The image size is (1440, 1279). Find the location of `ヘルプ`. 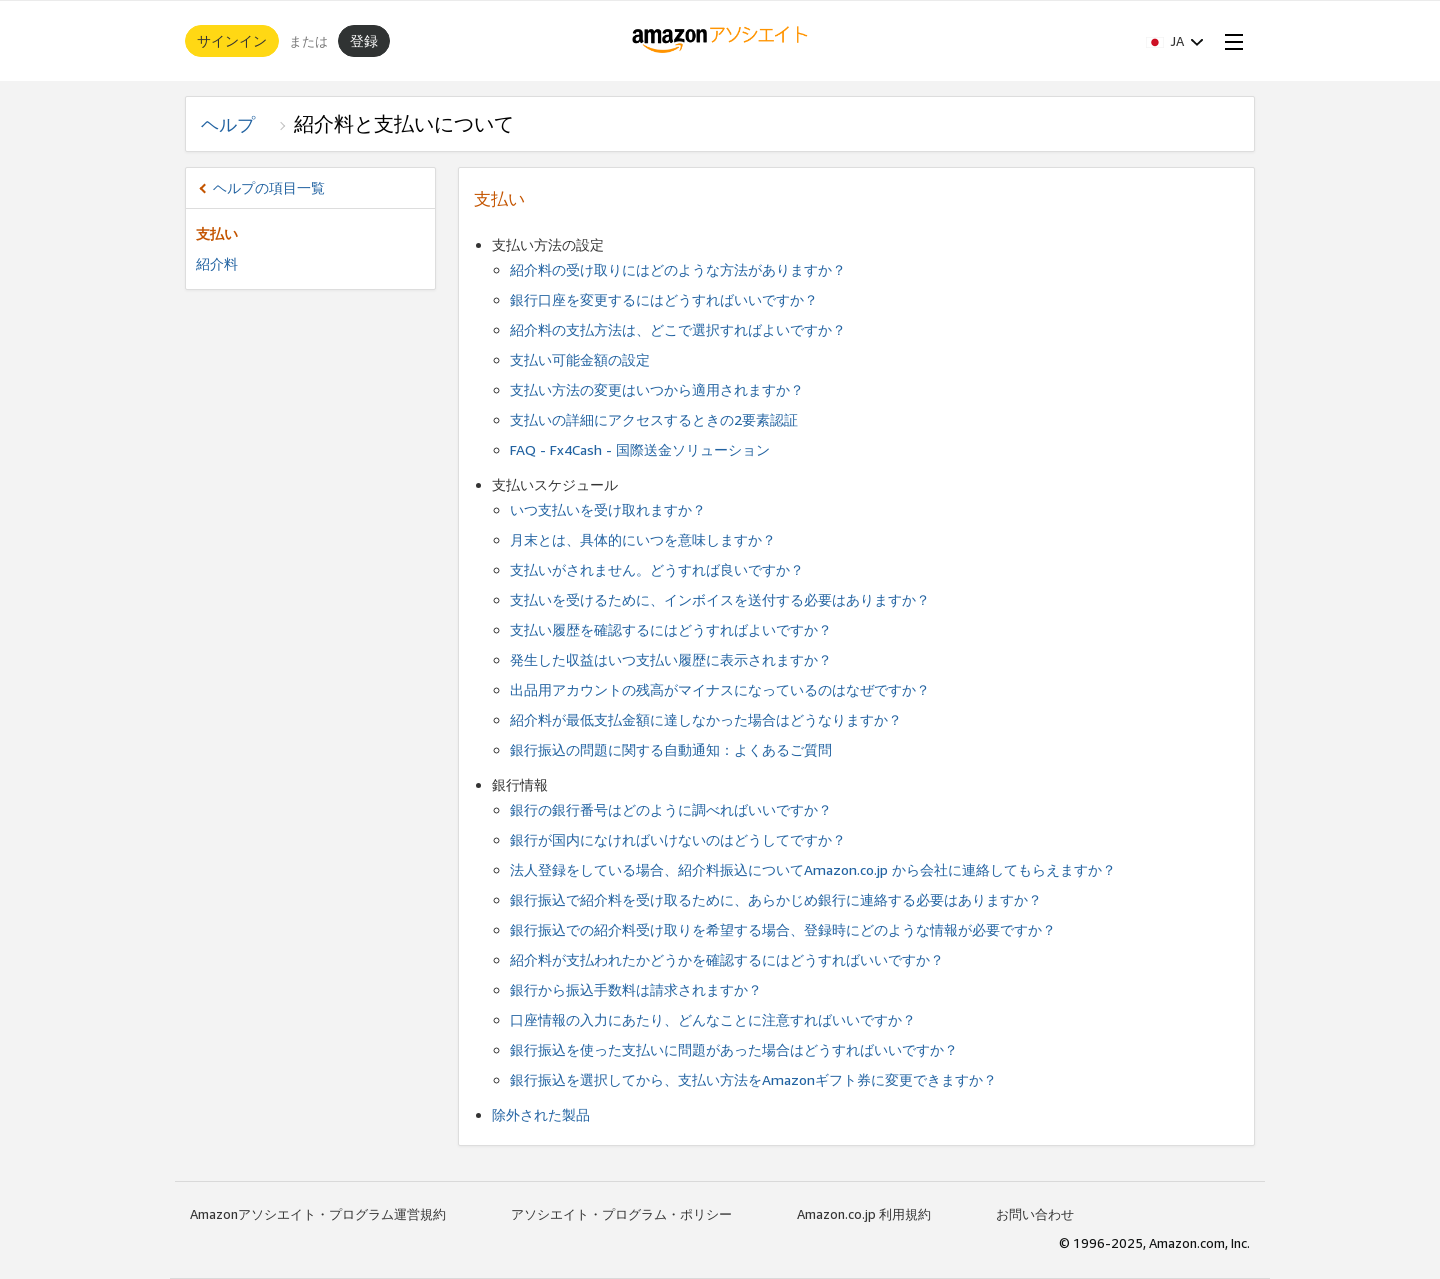

ヘルプ is located at coordinates (237, 124).